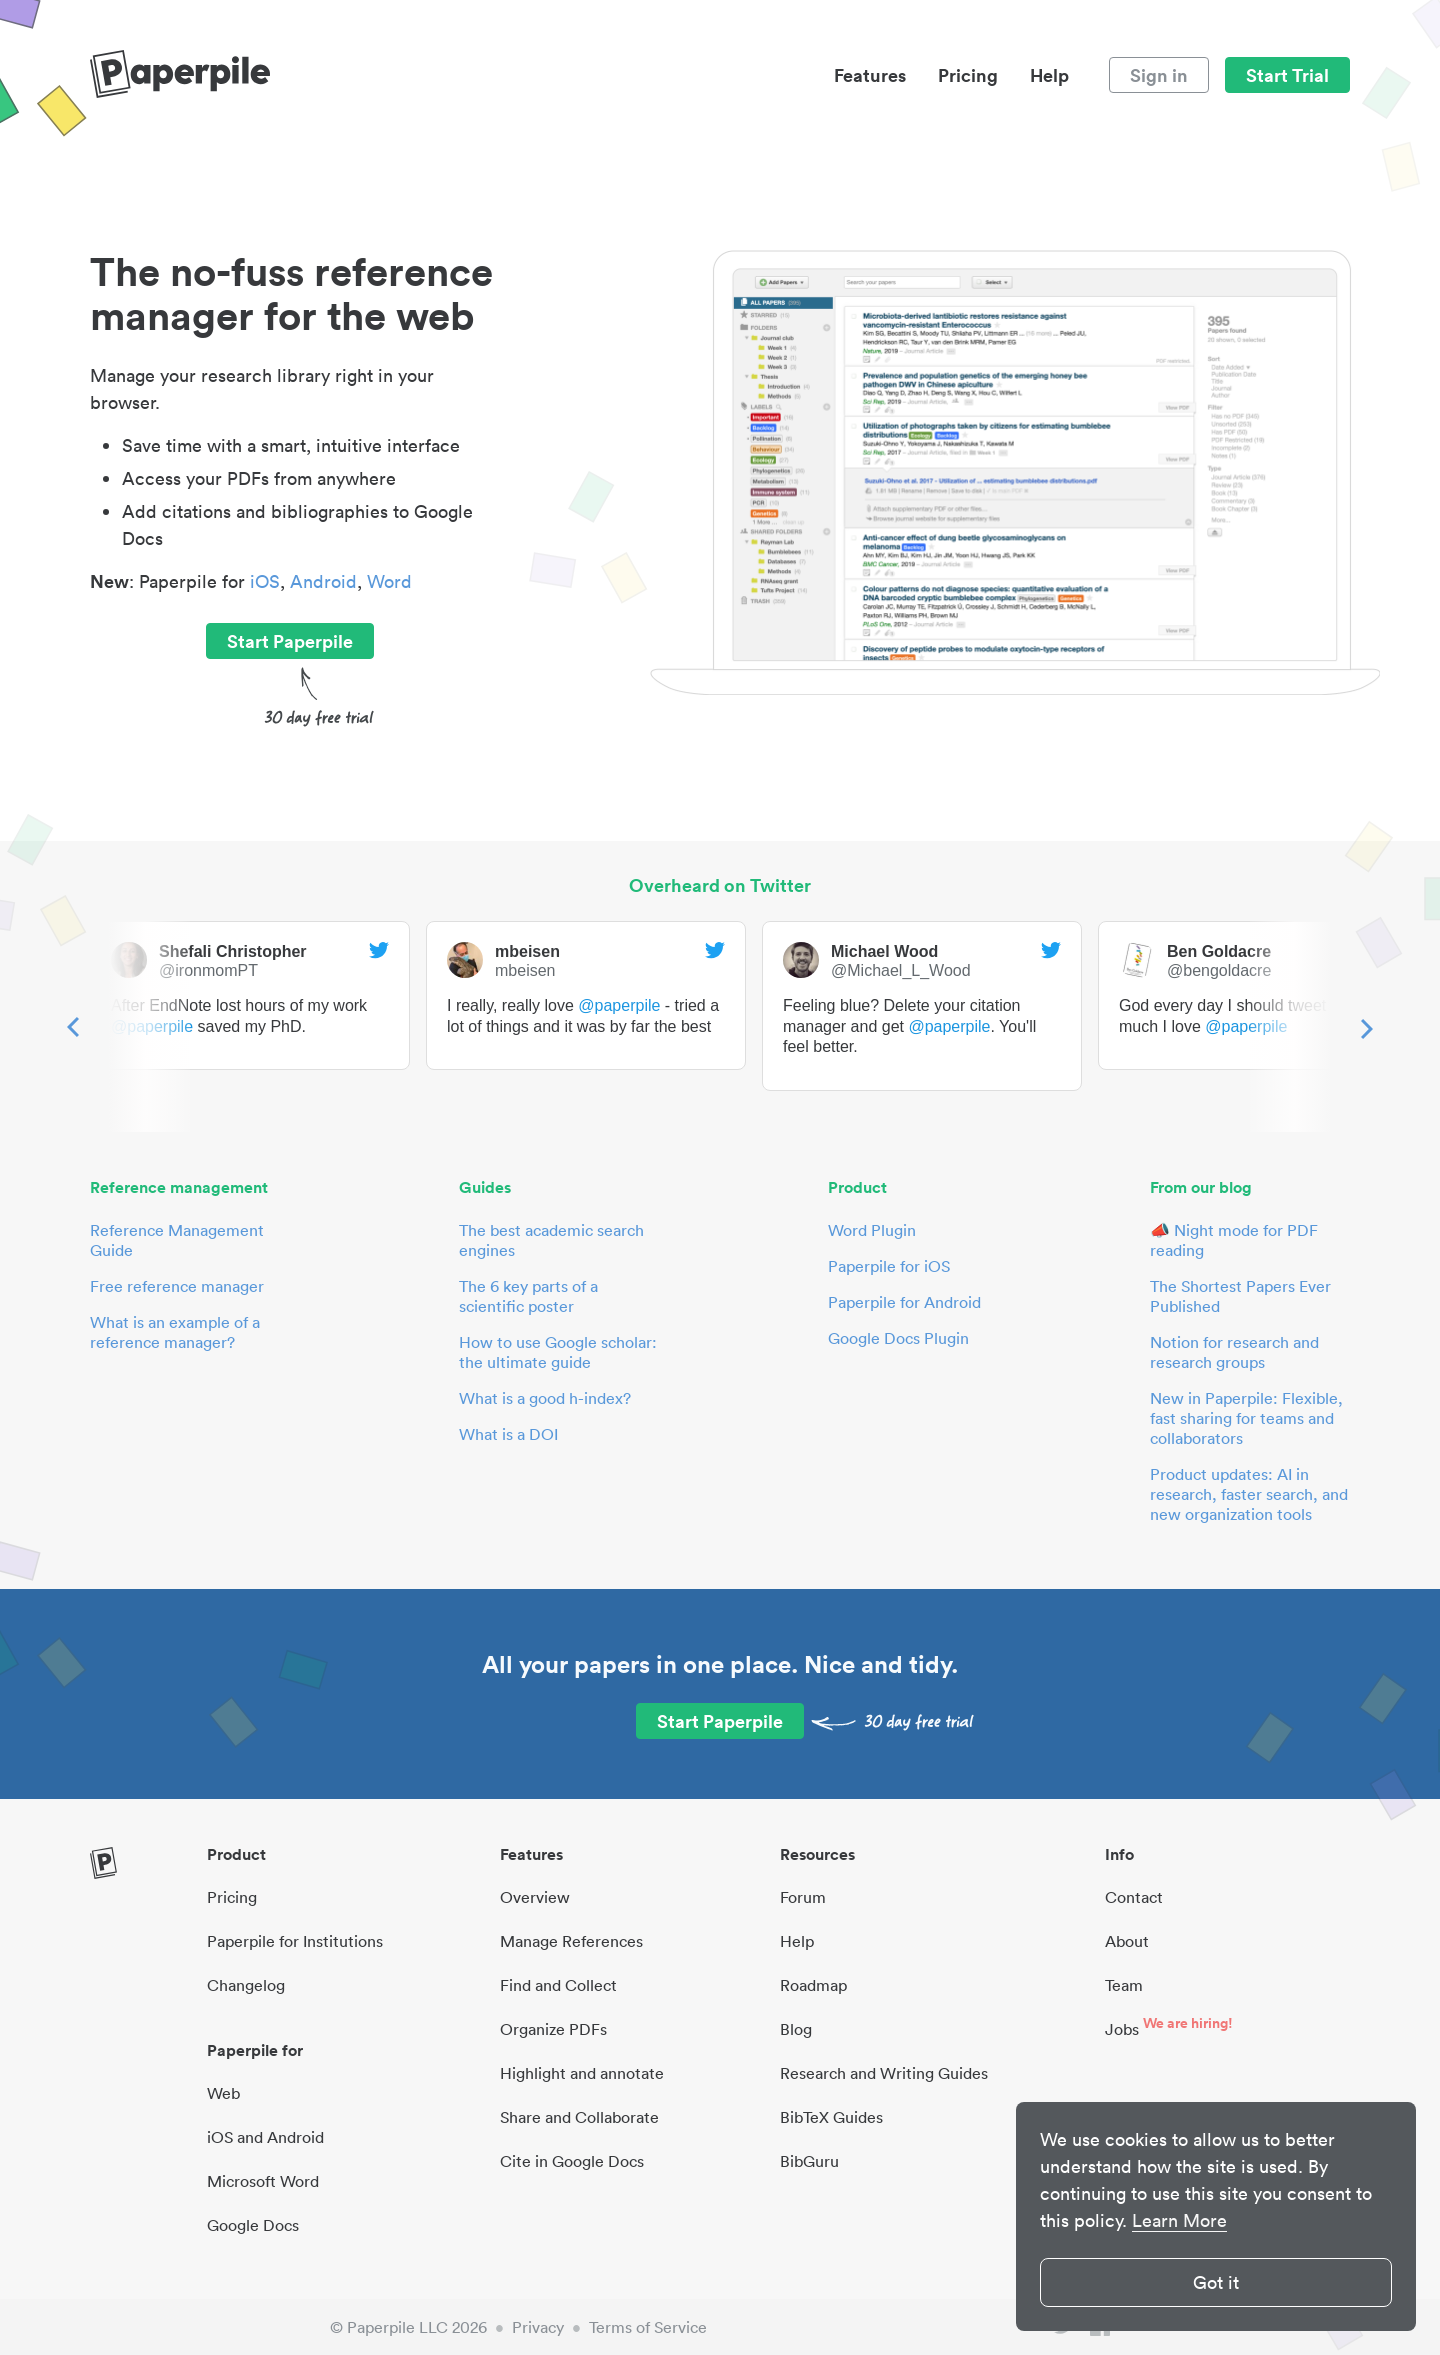 This screenshot has width=1440, height=2355. I want to click on iOS, so click(265, 581).